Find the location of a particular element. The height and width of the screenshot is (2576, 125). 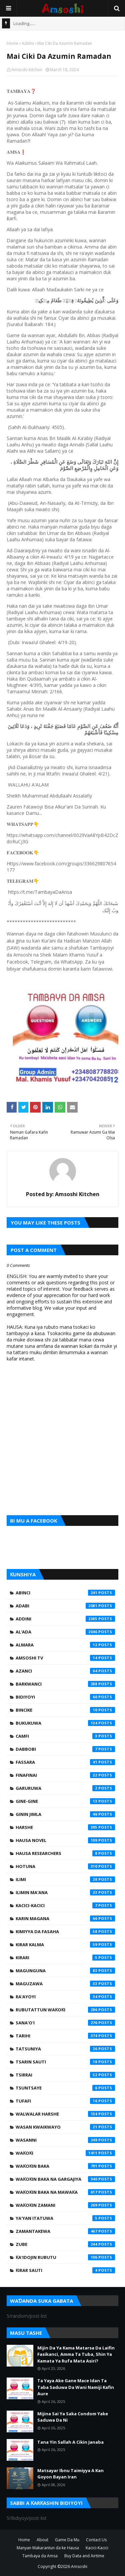

Tarihi is located at coordinates (65, 2036).